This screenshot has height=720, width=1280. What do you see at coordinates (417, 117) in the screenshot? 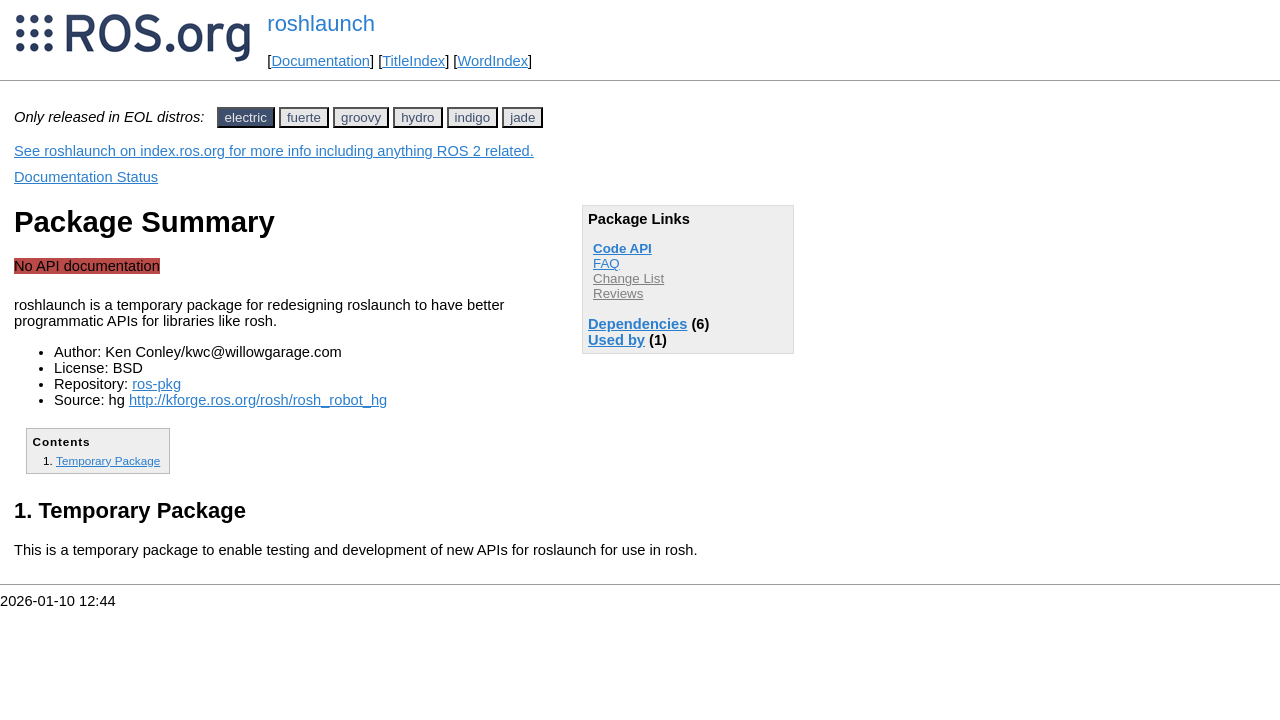
I see `hydro` at bounding box center [417, 117].